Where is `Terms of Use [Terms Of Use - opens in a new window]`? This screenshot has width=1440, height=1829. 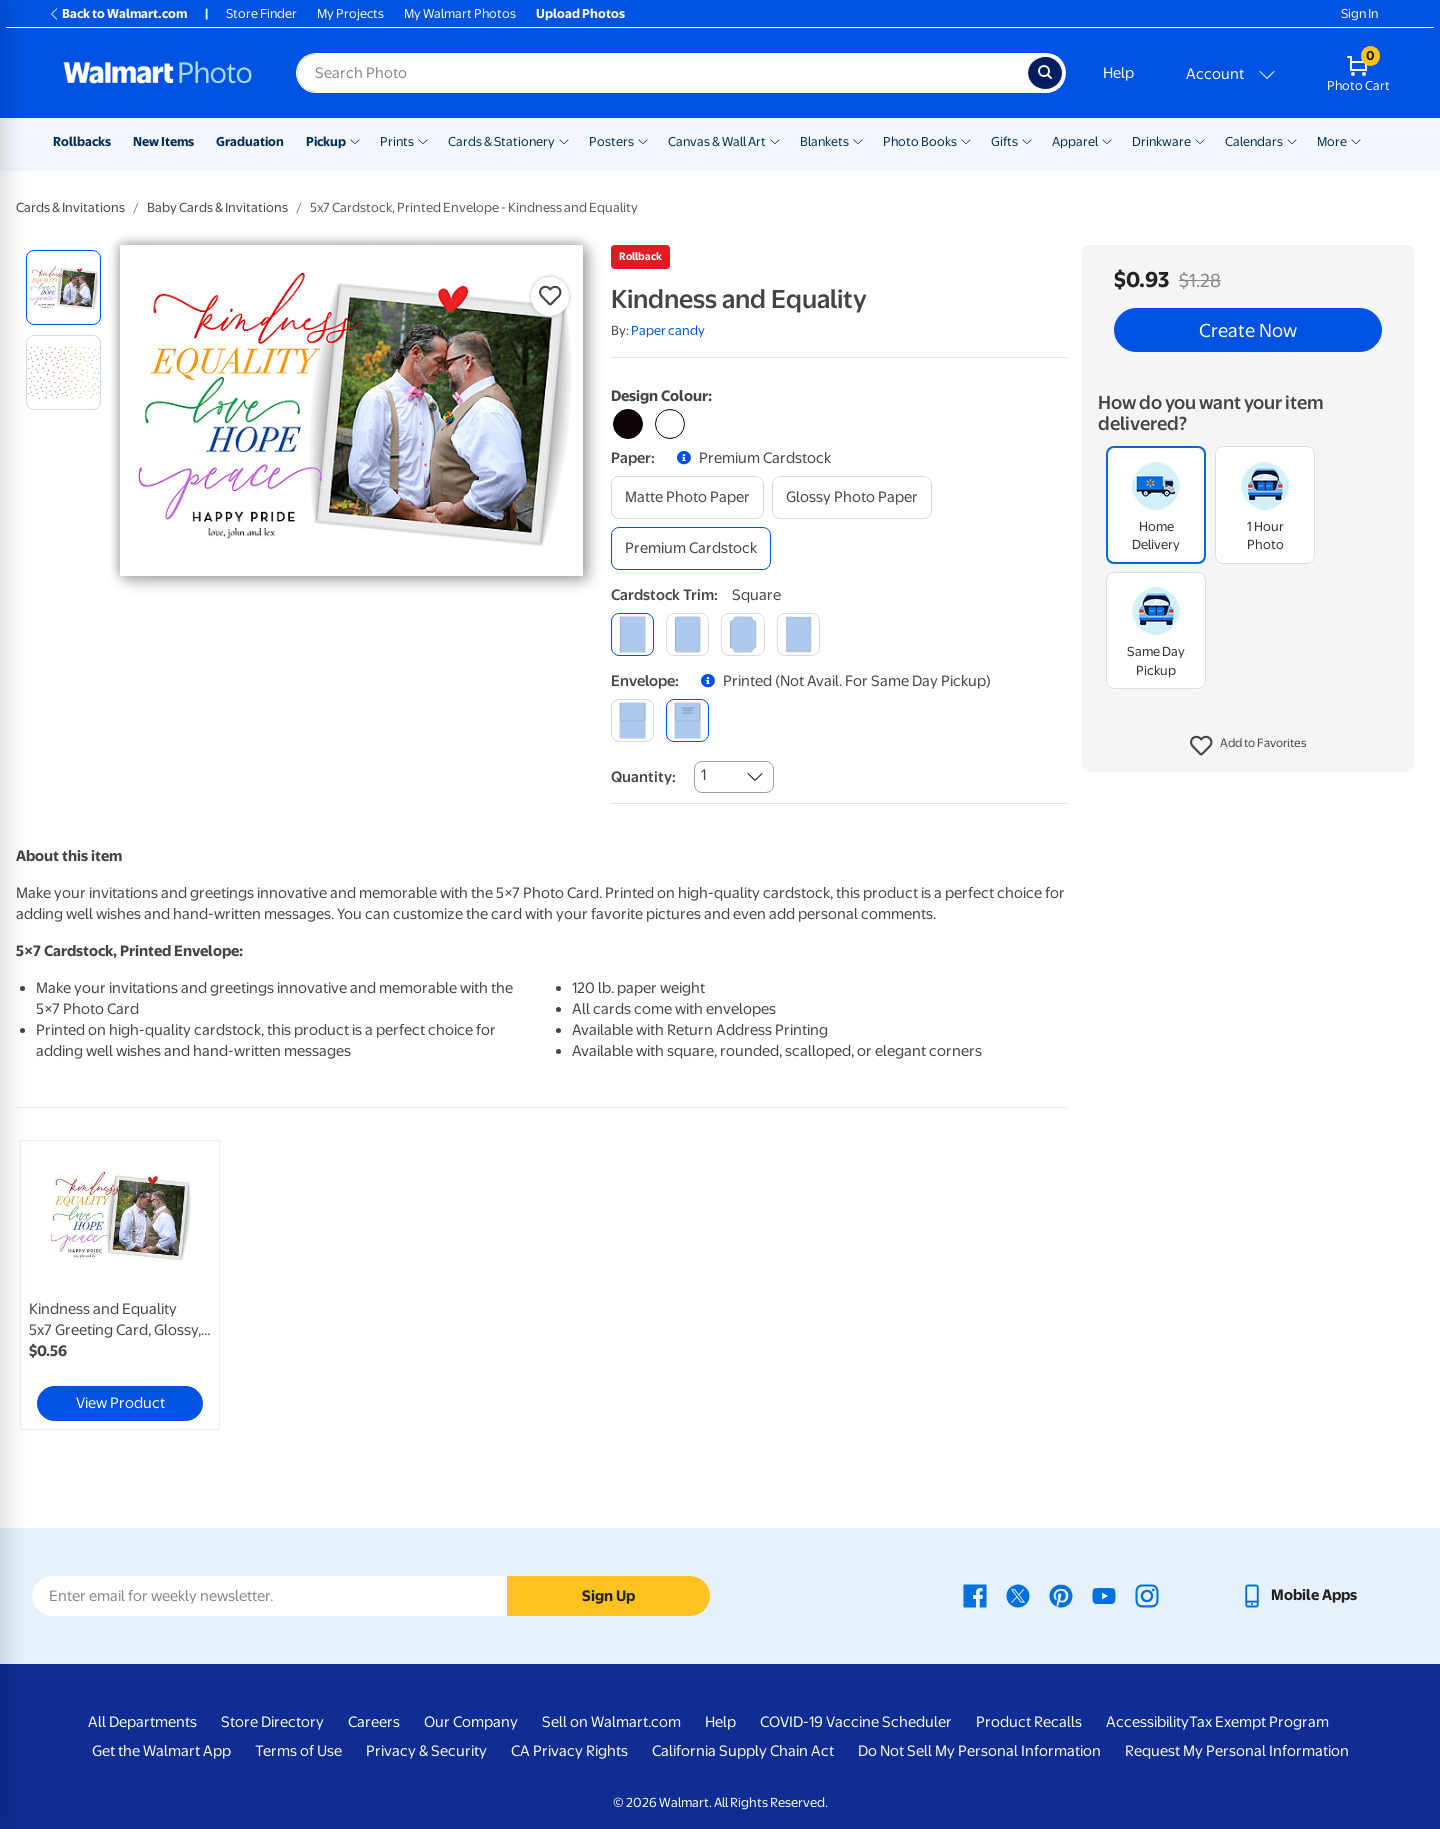
Terms of Use [Terms Of Use - opens in a new window] is located at coordinates (298, 1751).